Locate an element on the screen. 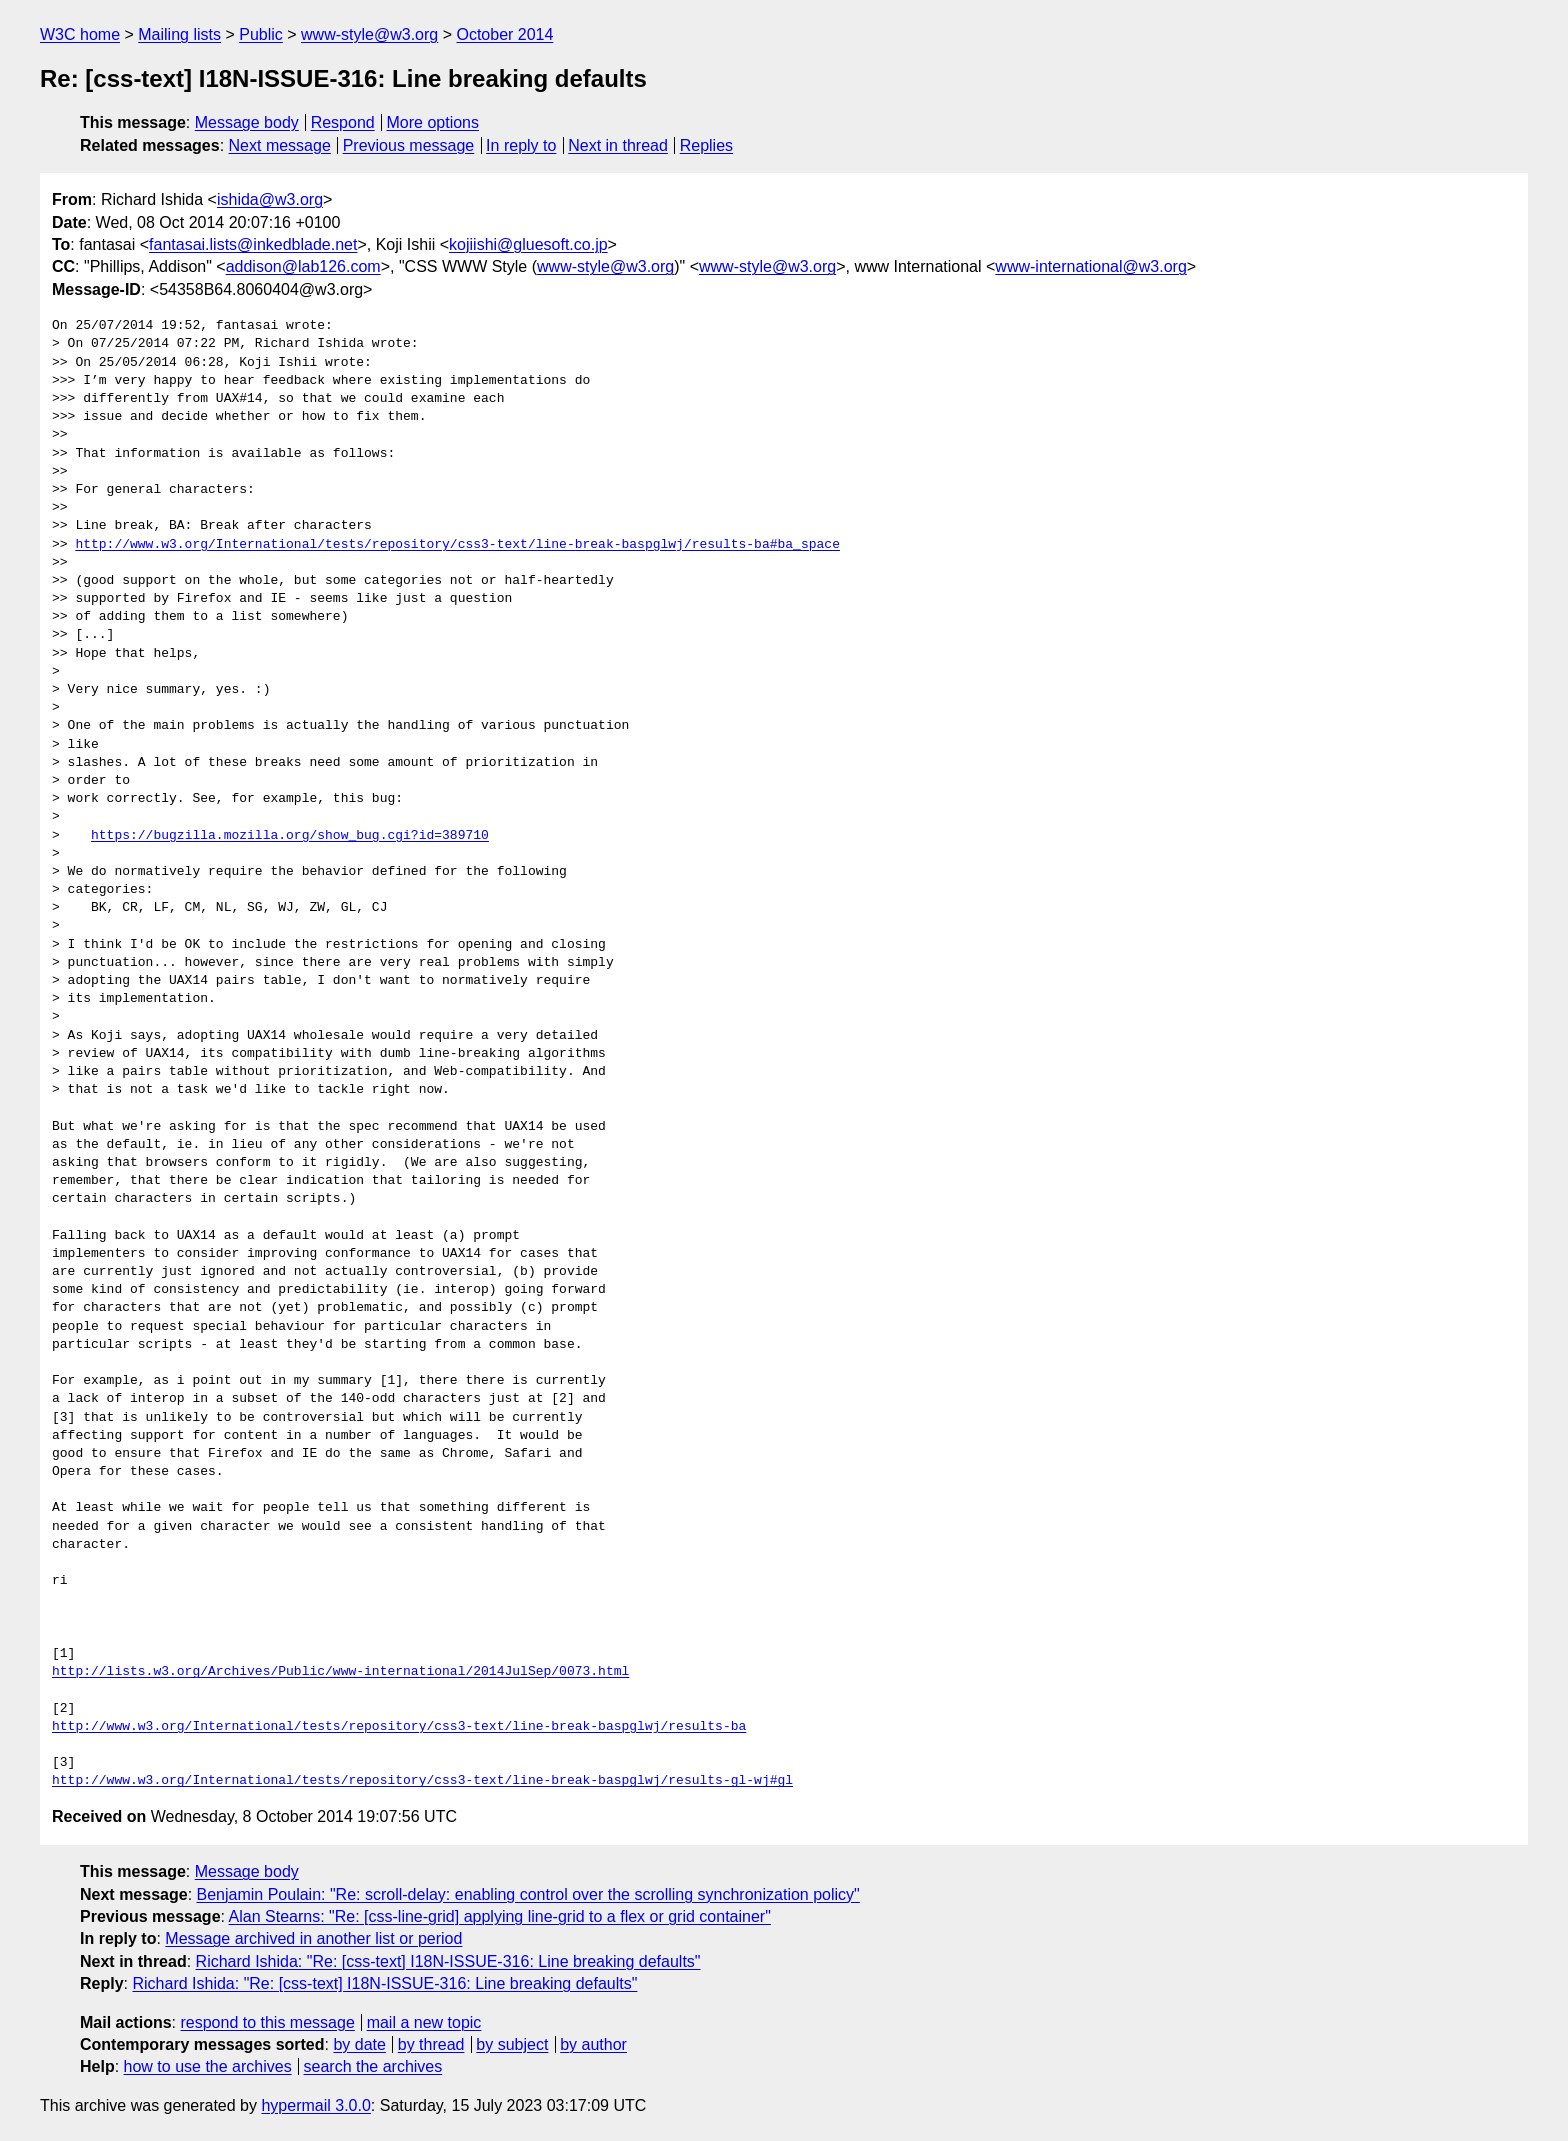 The height and width of the screenshot is (2141, 1568). In reply to is located at coordinates (521, 145).